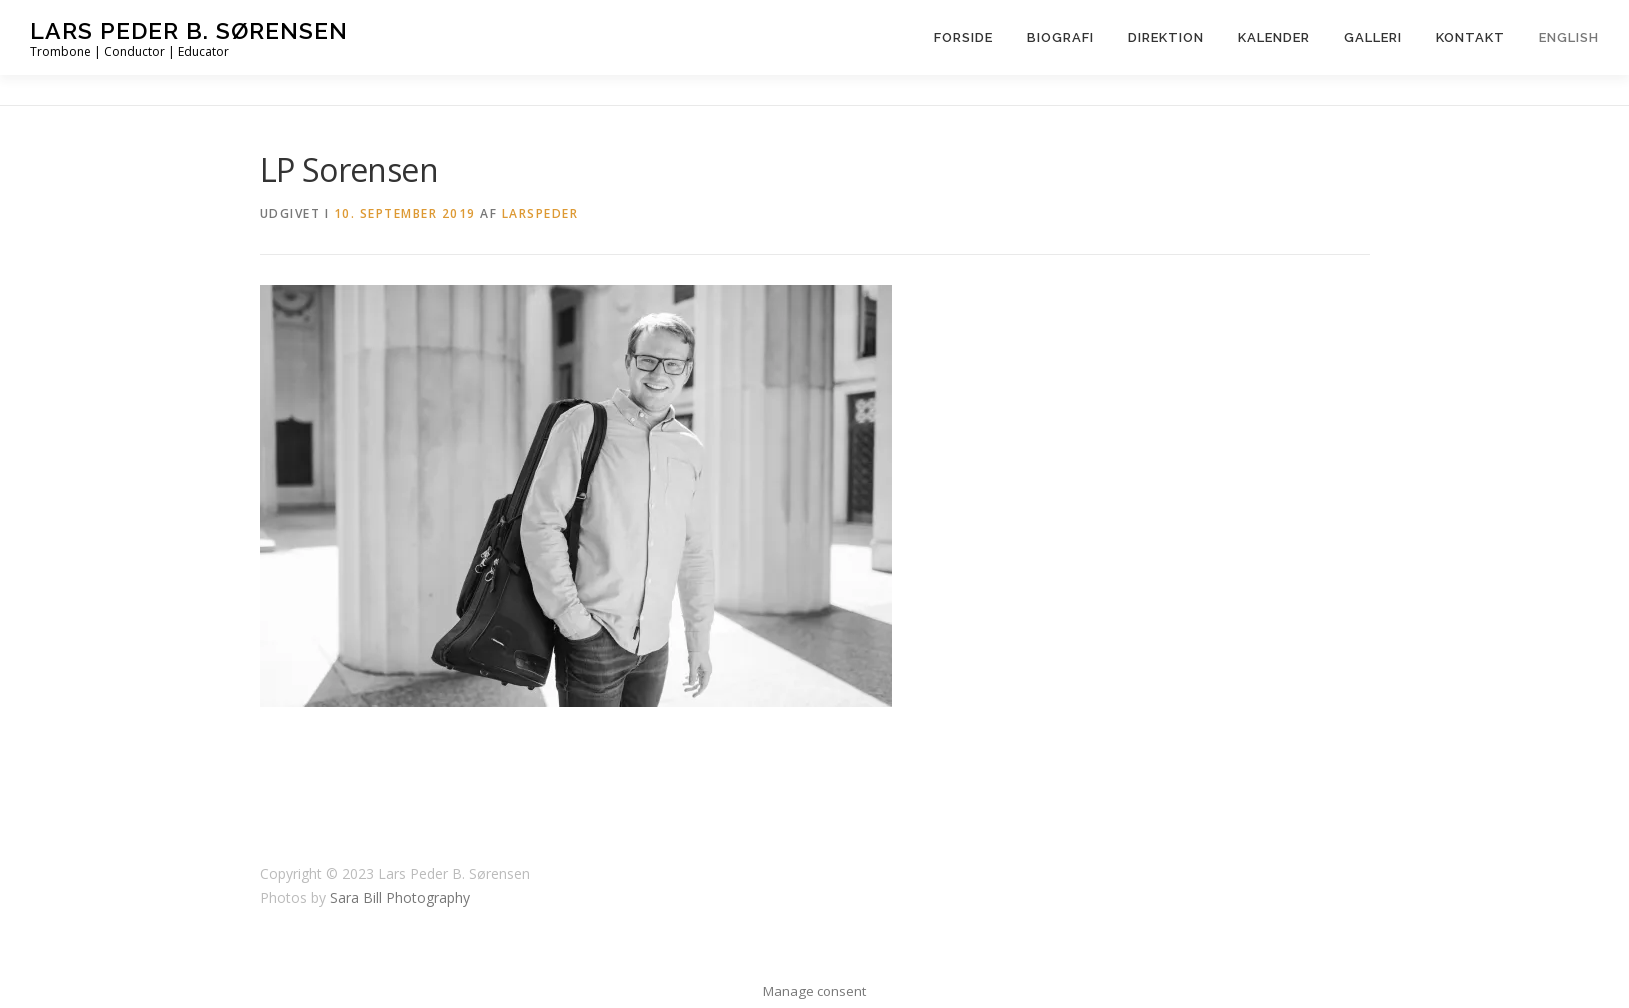 The image size is (1629, 1008). Describe the element at coordinates (400, 897) in the screenshot. I see `Sara Bill Photography` at that location.